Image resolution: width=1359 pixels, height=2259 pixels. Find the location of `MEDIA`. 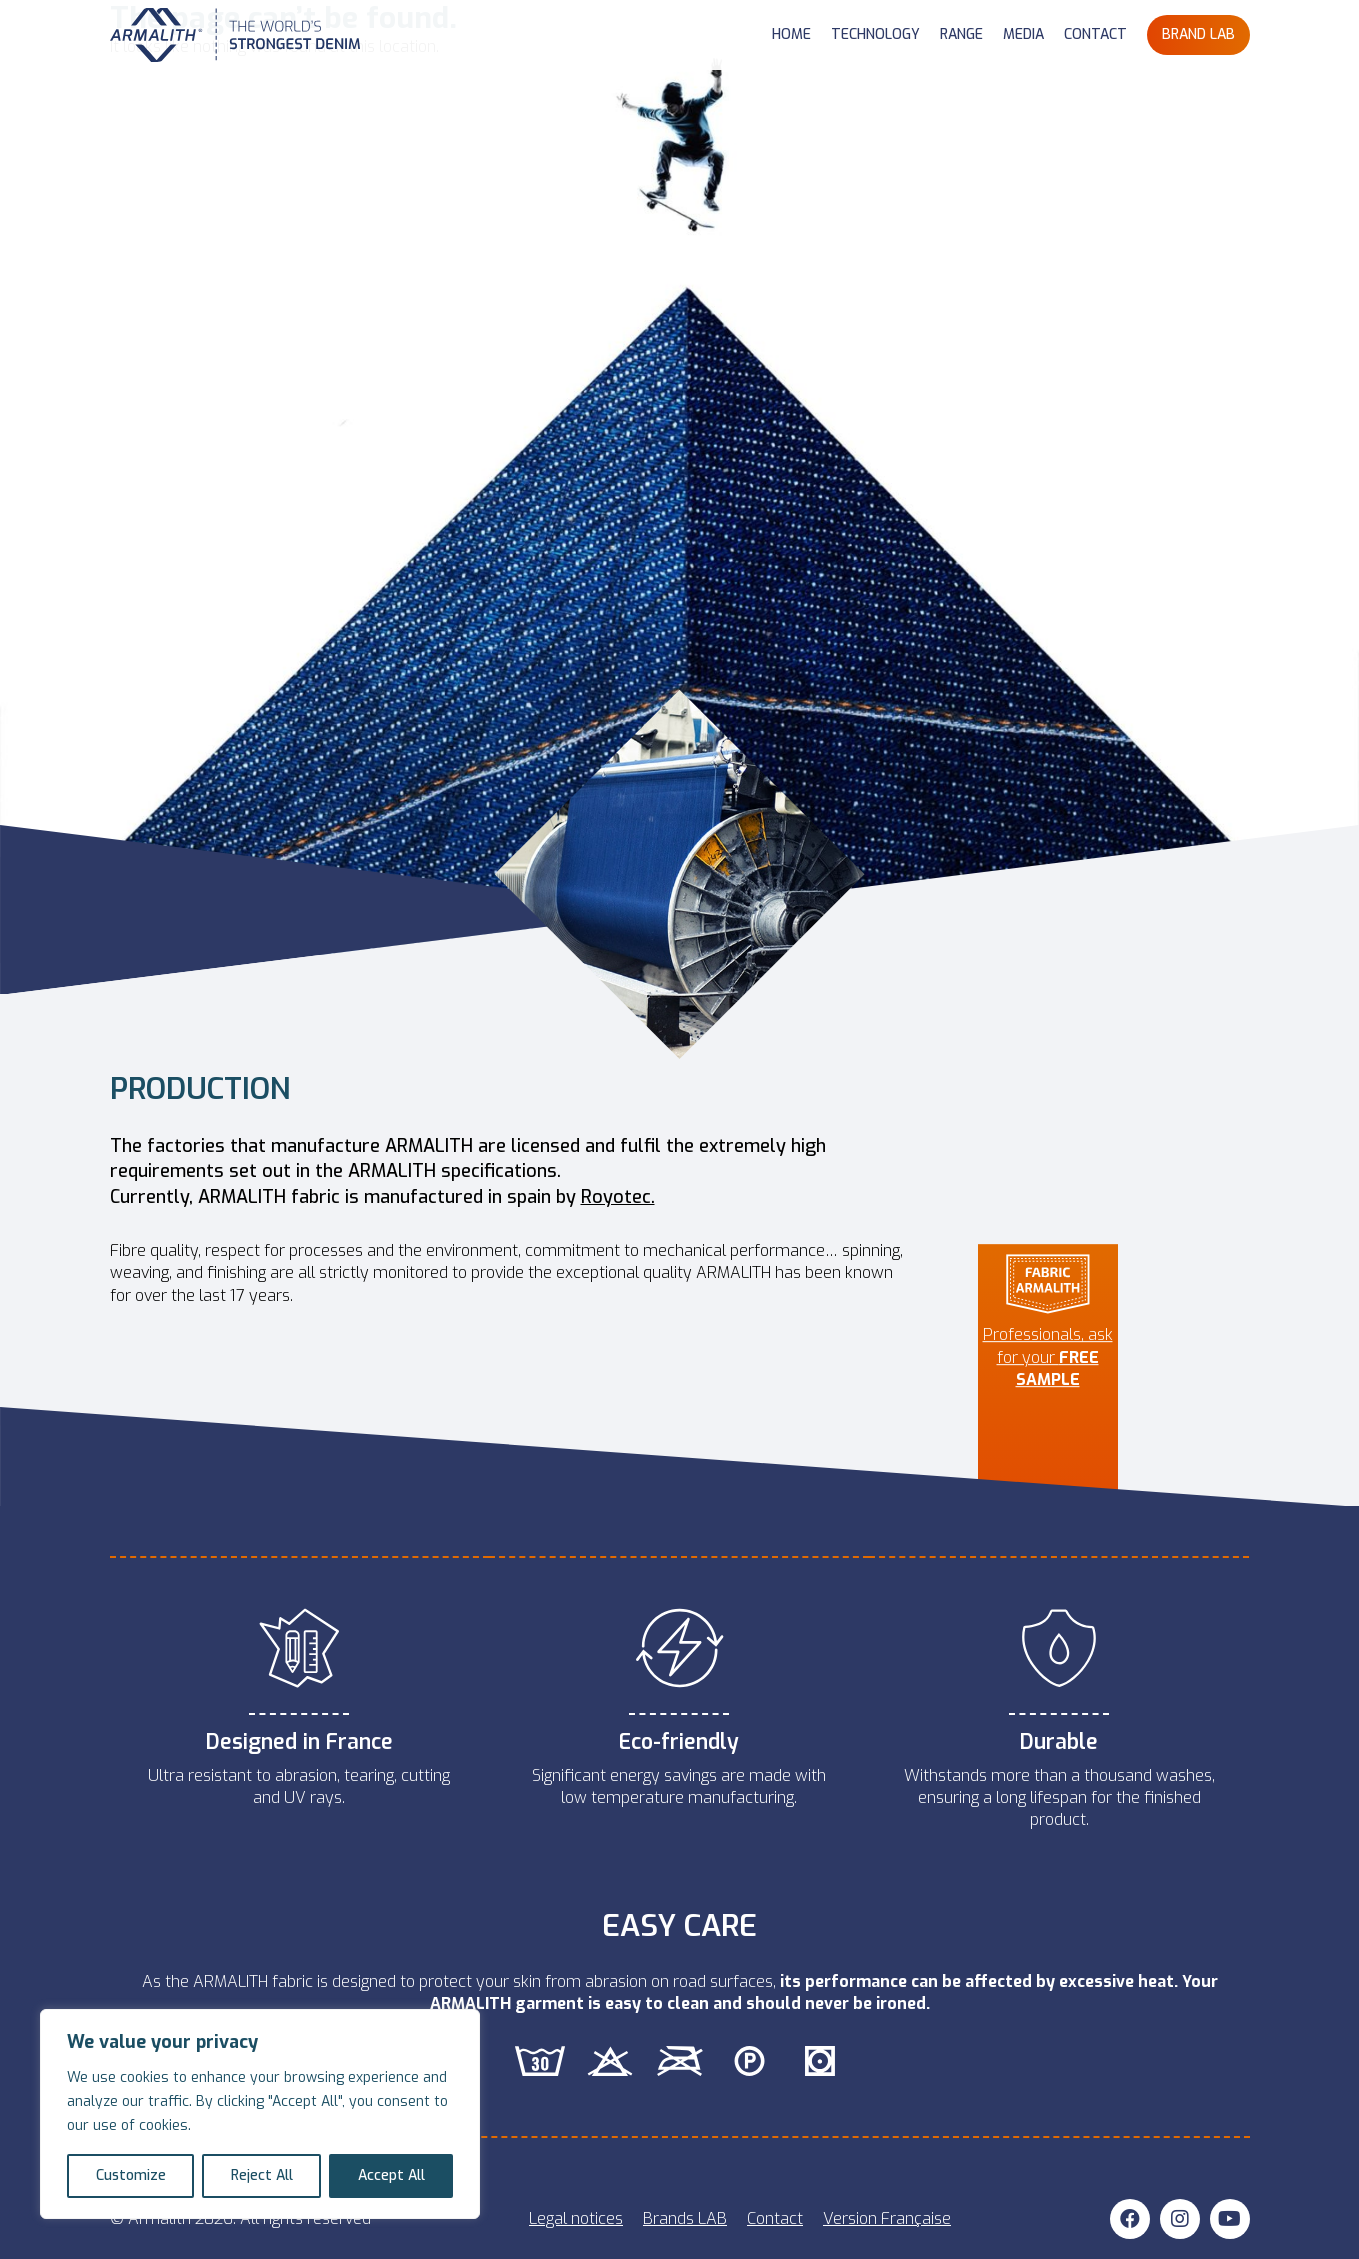

MEDIA is located at coordinates (1023, 34).